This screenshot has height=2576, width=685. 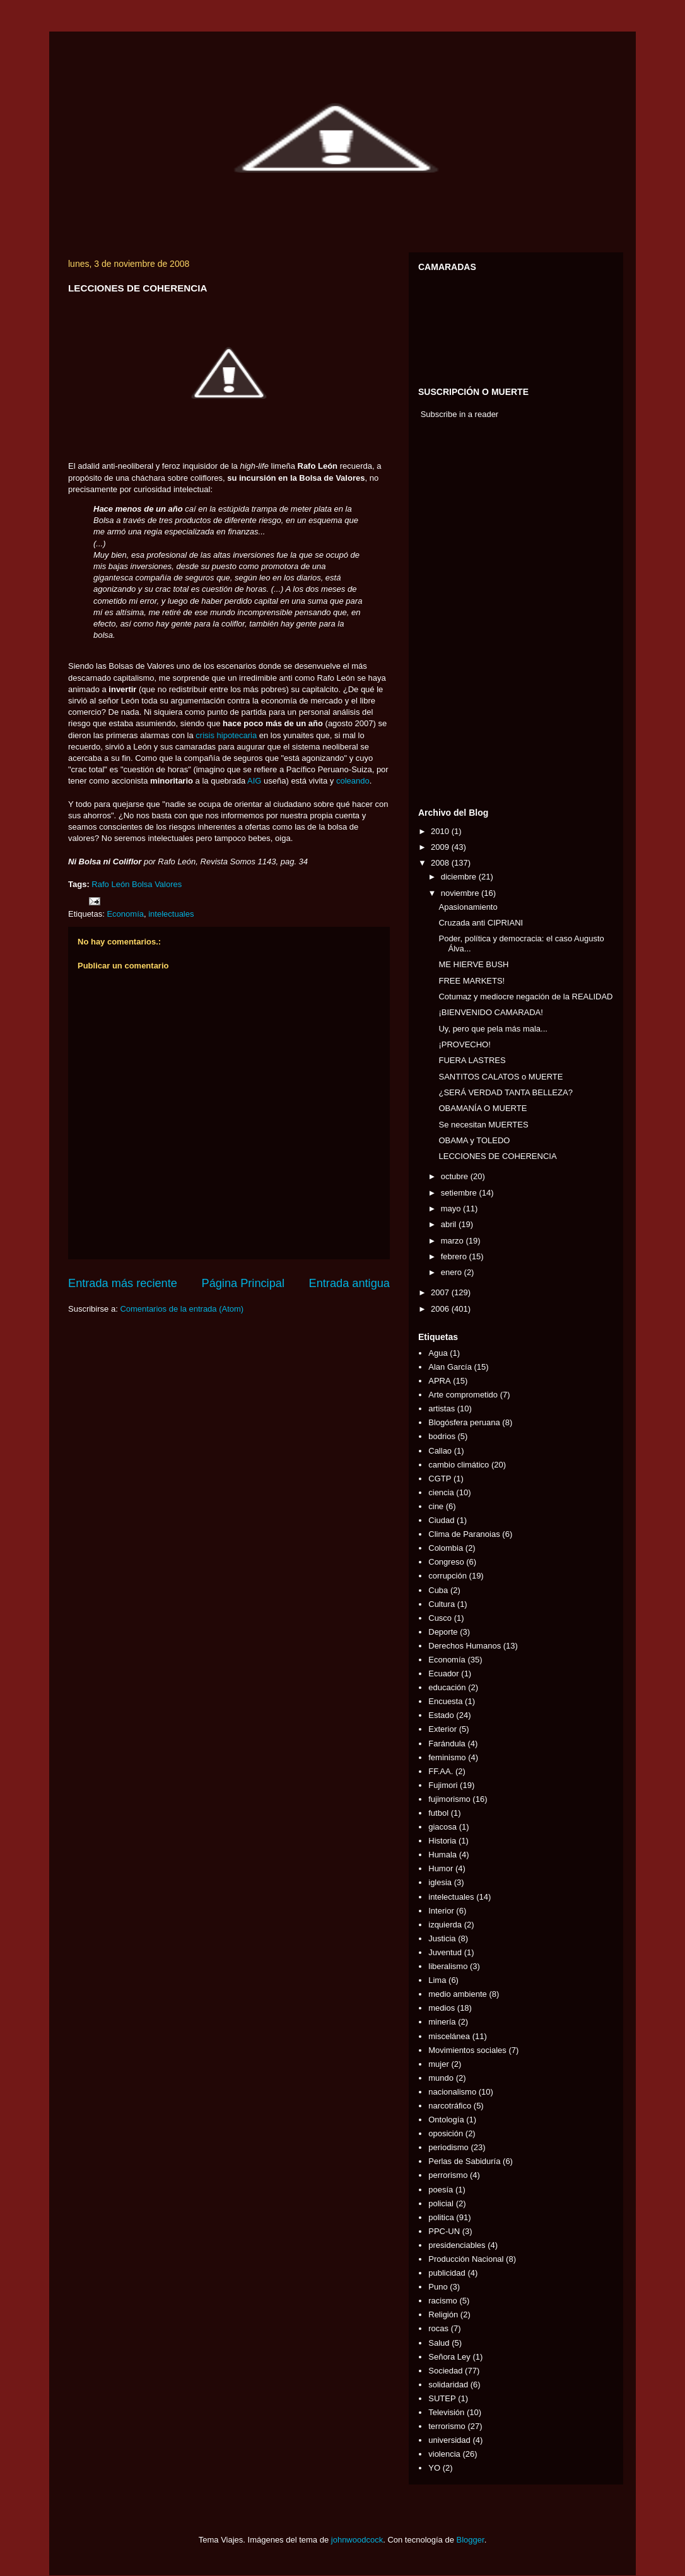 What do you see at coordinates (438, 1590) in the screenshot?
I see `Cuba` at bounding box center [438, 1590].